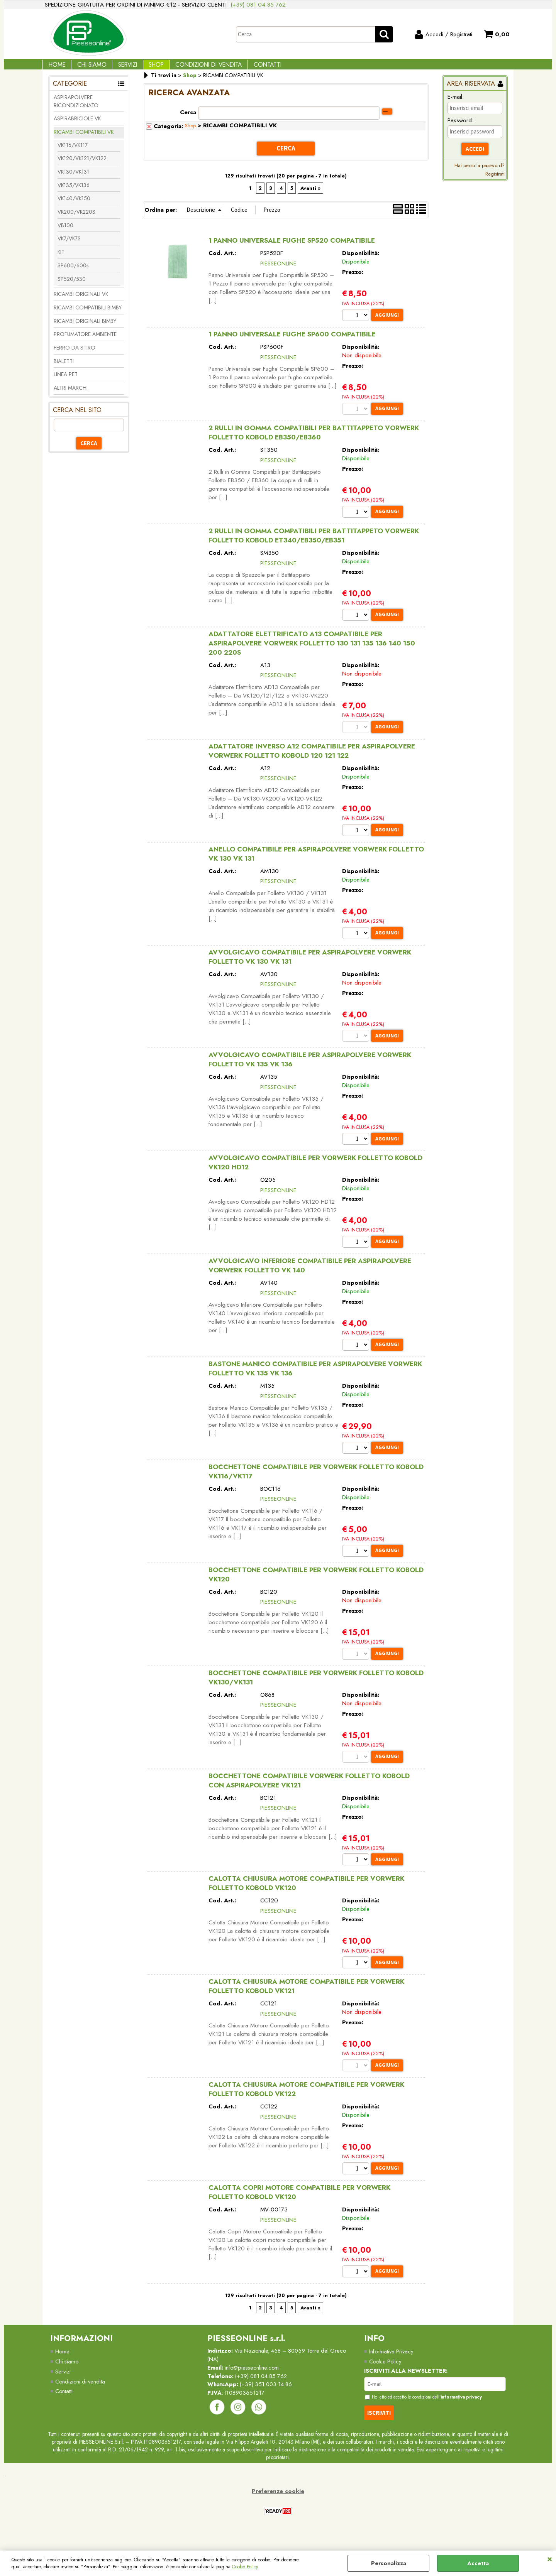 The height and width of the screenshot is (2576, 556). What do you see at coordinates (72, 286) in the screenshot?
I see `SP520/530` at bounding box center [72, 286].